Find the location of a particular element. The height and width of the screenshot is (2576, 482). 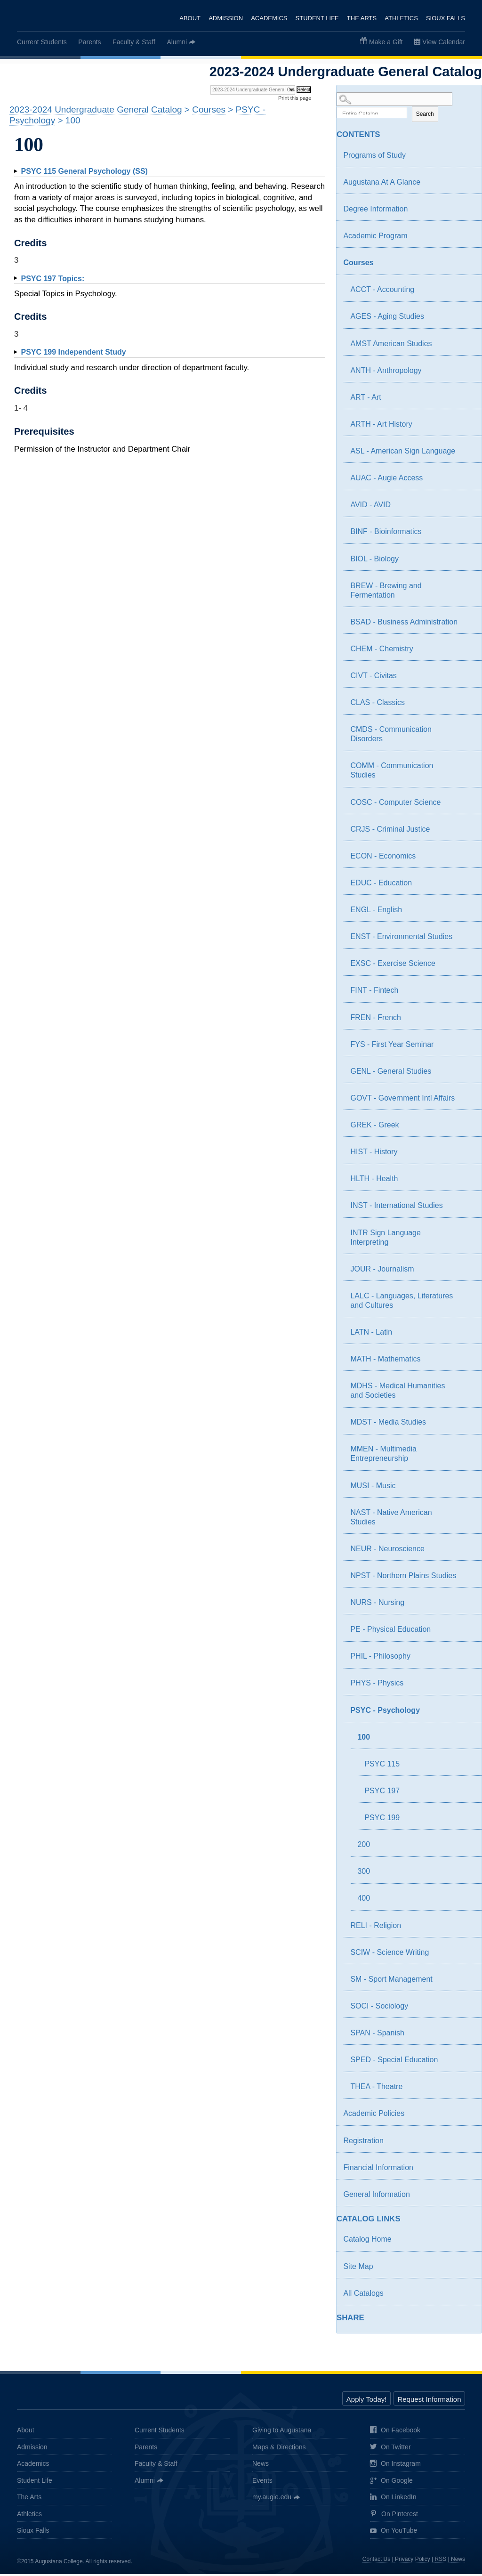

ACCT - Accounting is located at coordinates (382, 292).